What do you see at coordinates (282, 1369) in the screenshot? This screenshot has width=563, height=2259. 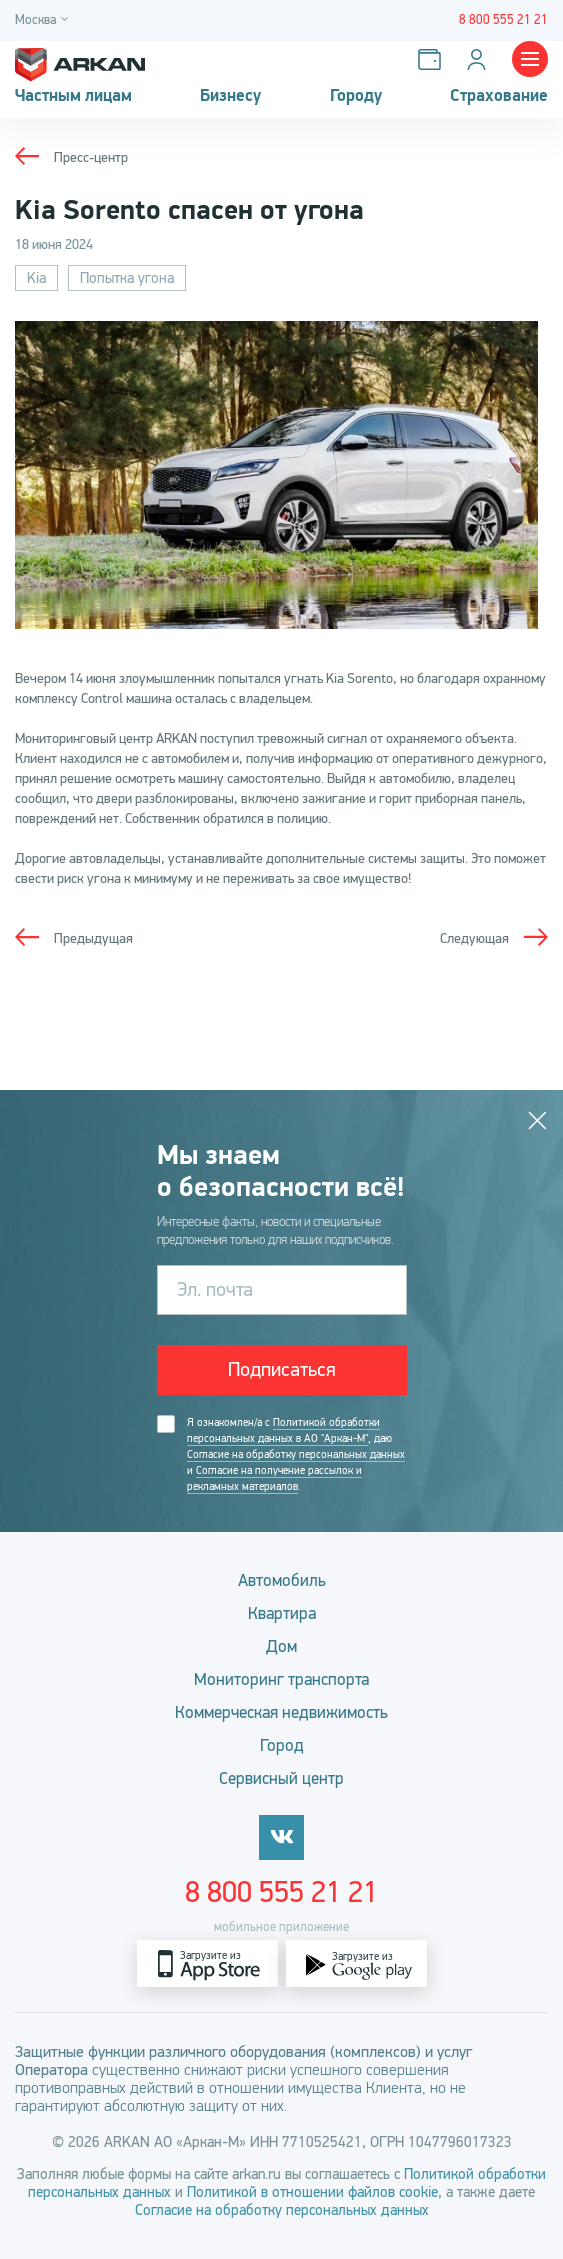 I see `Подписаться` at bounding box center [282, 1369].